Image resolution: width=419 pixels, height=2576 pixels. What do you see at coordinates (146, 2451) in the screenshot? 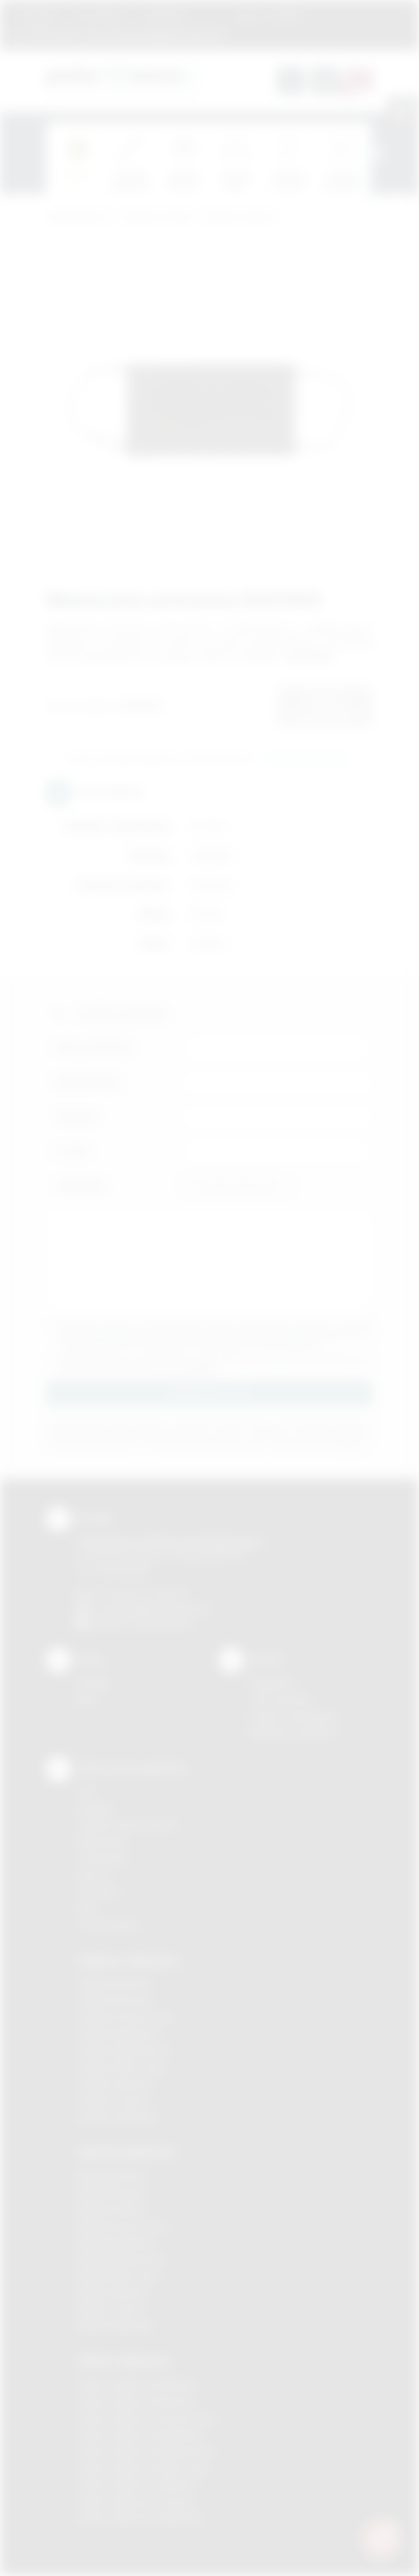
I see `Odzież reklamowa Niepołomice` at bounding box center [146, 2451].